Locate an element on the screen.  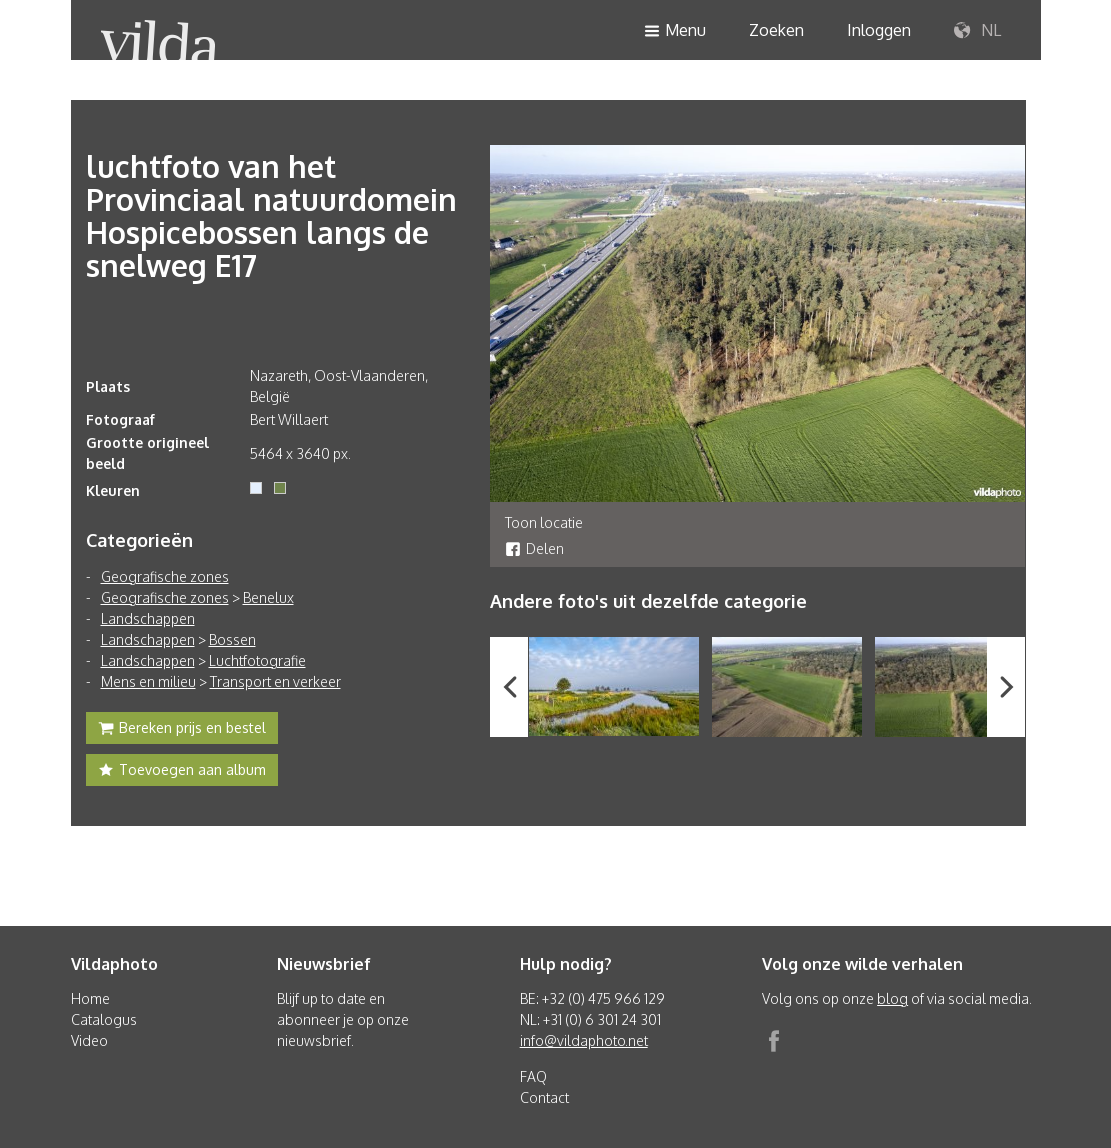
FAQ is located at coordinates (533, 1076).